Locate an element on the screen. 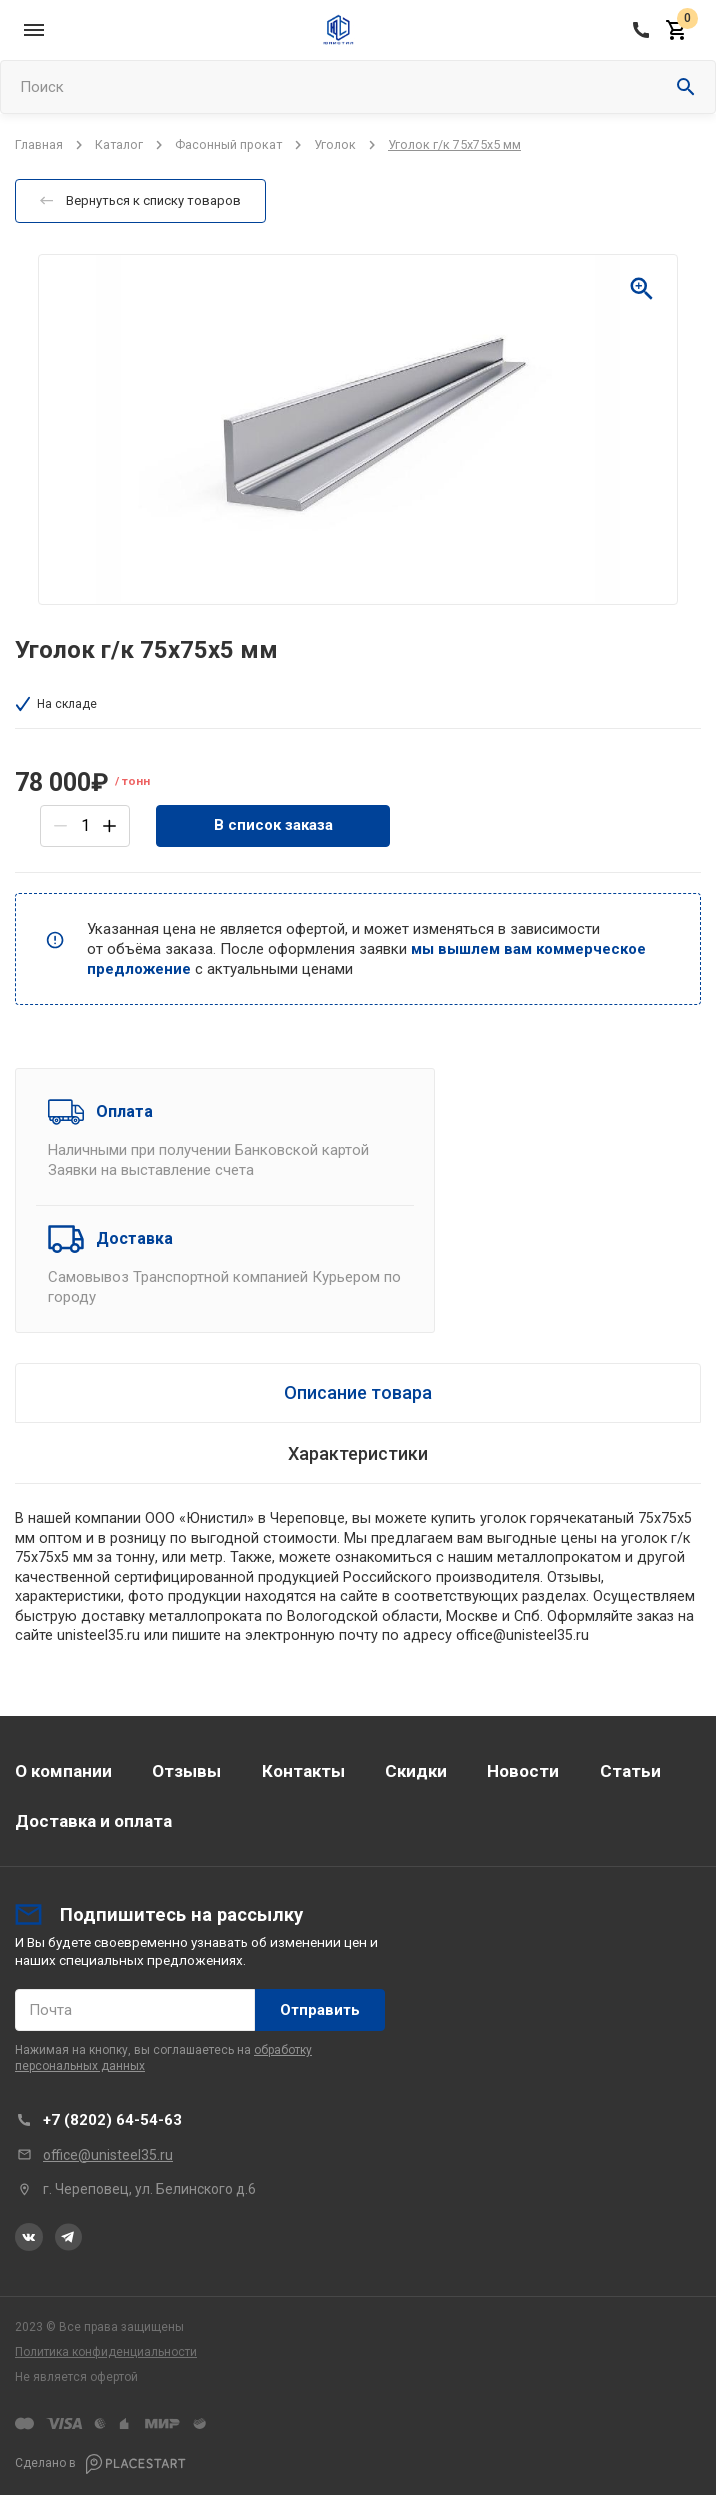  Политика конфиденциальности is located at coordinates (106, 2352).